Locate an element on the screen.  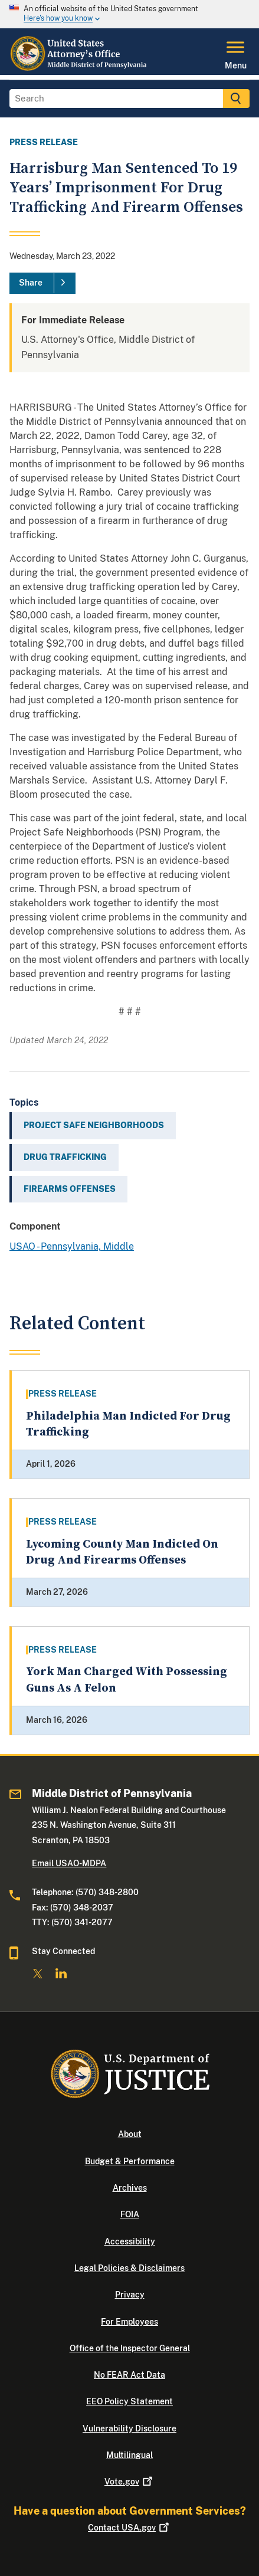
Accessibility is located at coordinates (129, 2241).